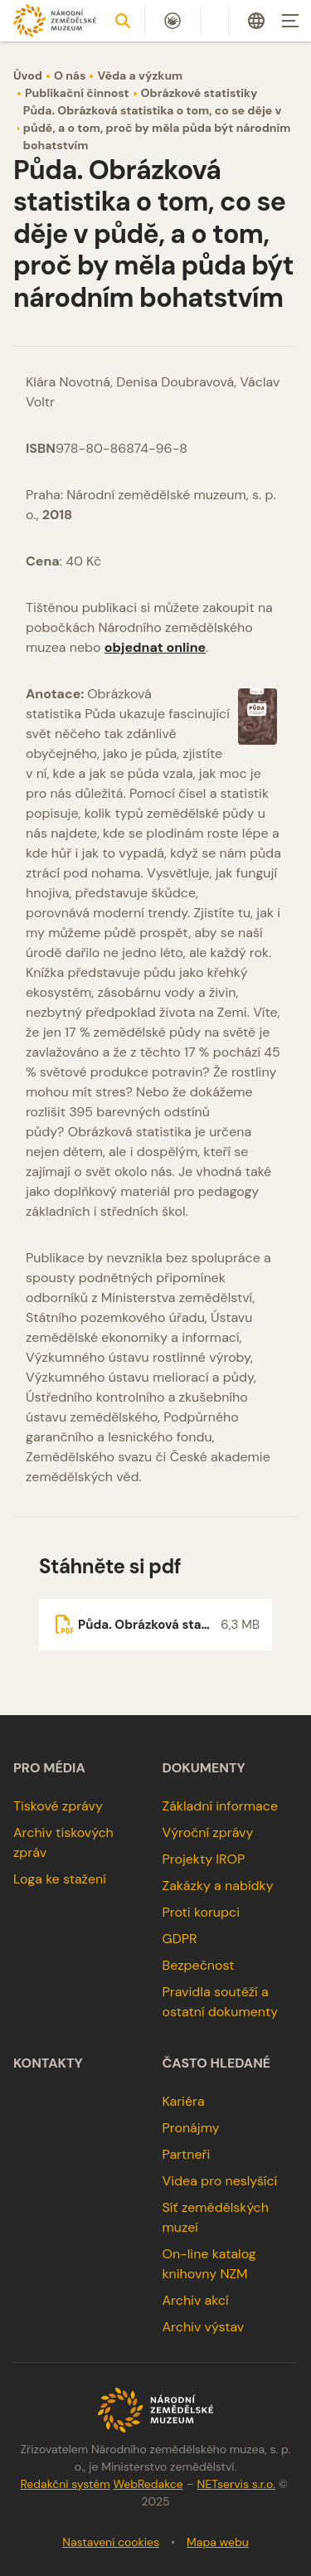 This screenshot has width=311, height=2576. I want to click on Proti korupci, so click(202, 1912).